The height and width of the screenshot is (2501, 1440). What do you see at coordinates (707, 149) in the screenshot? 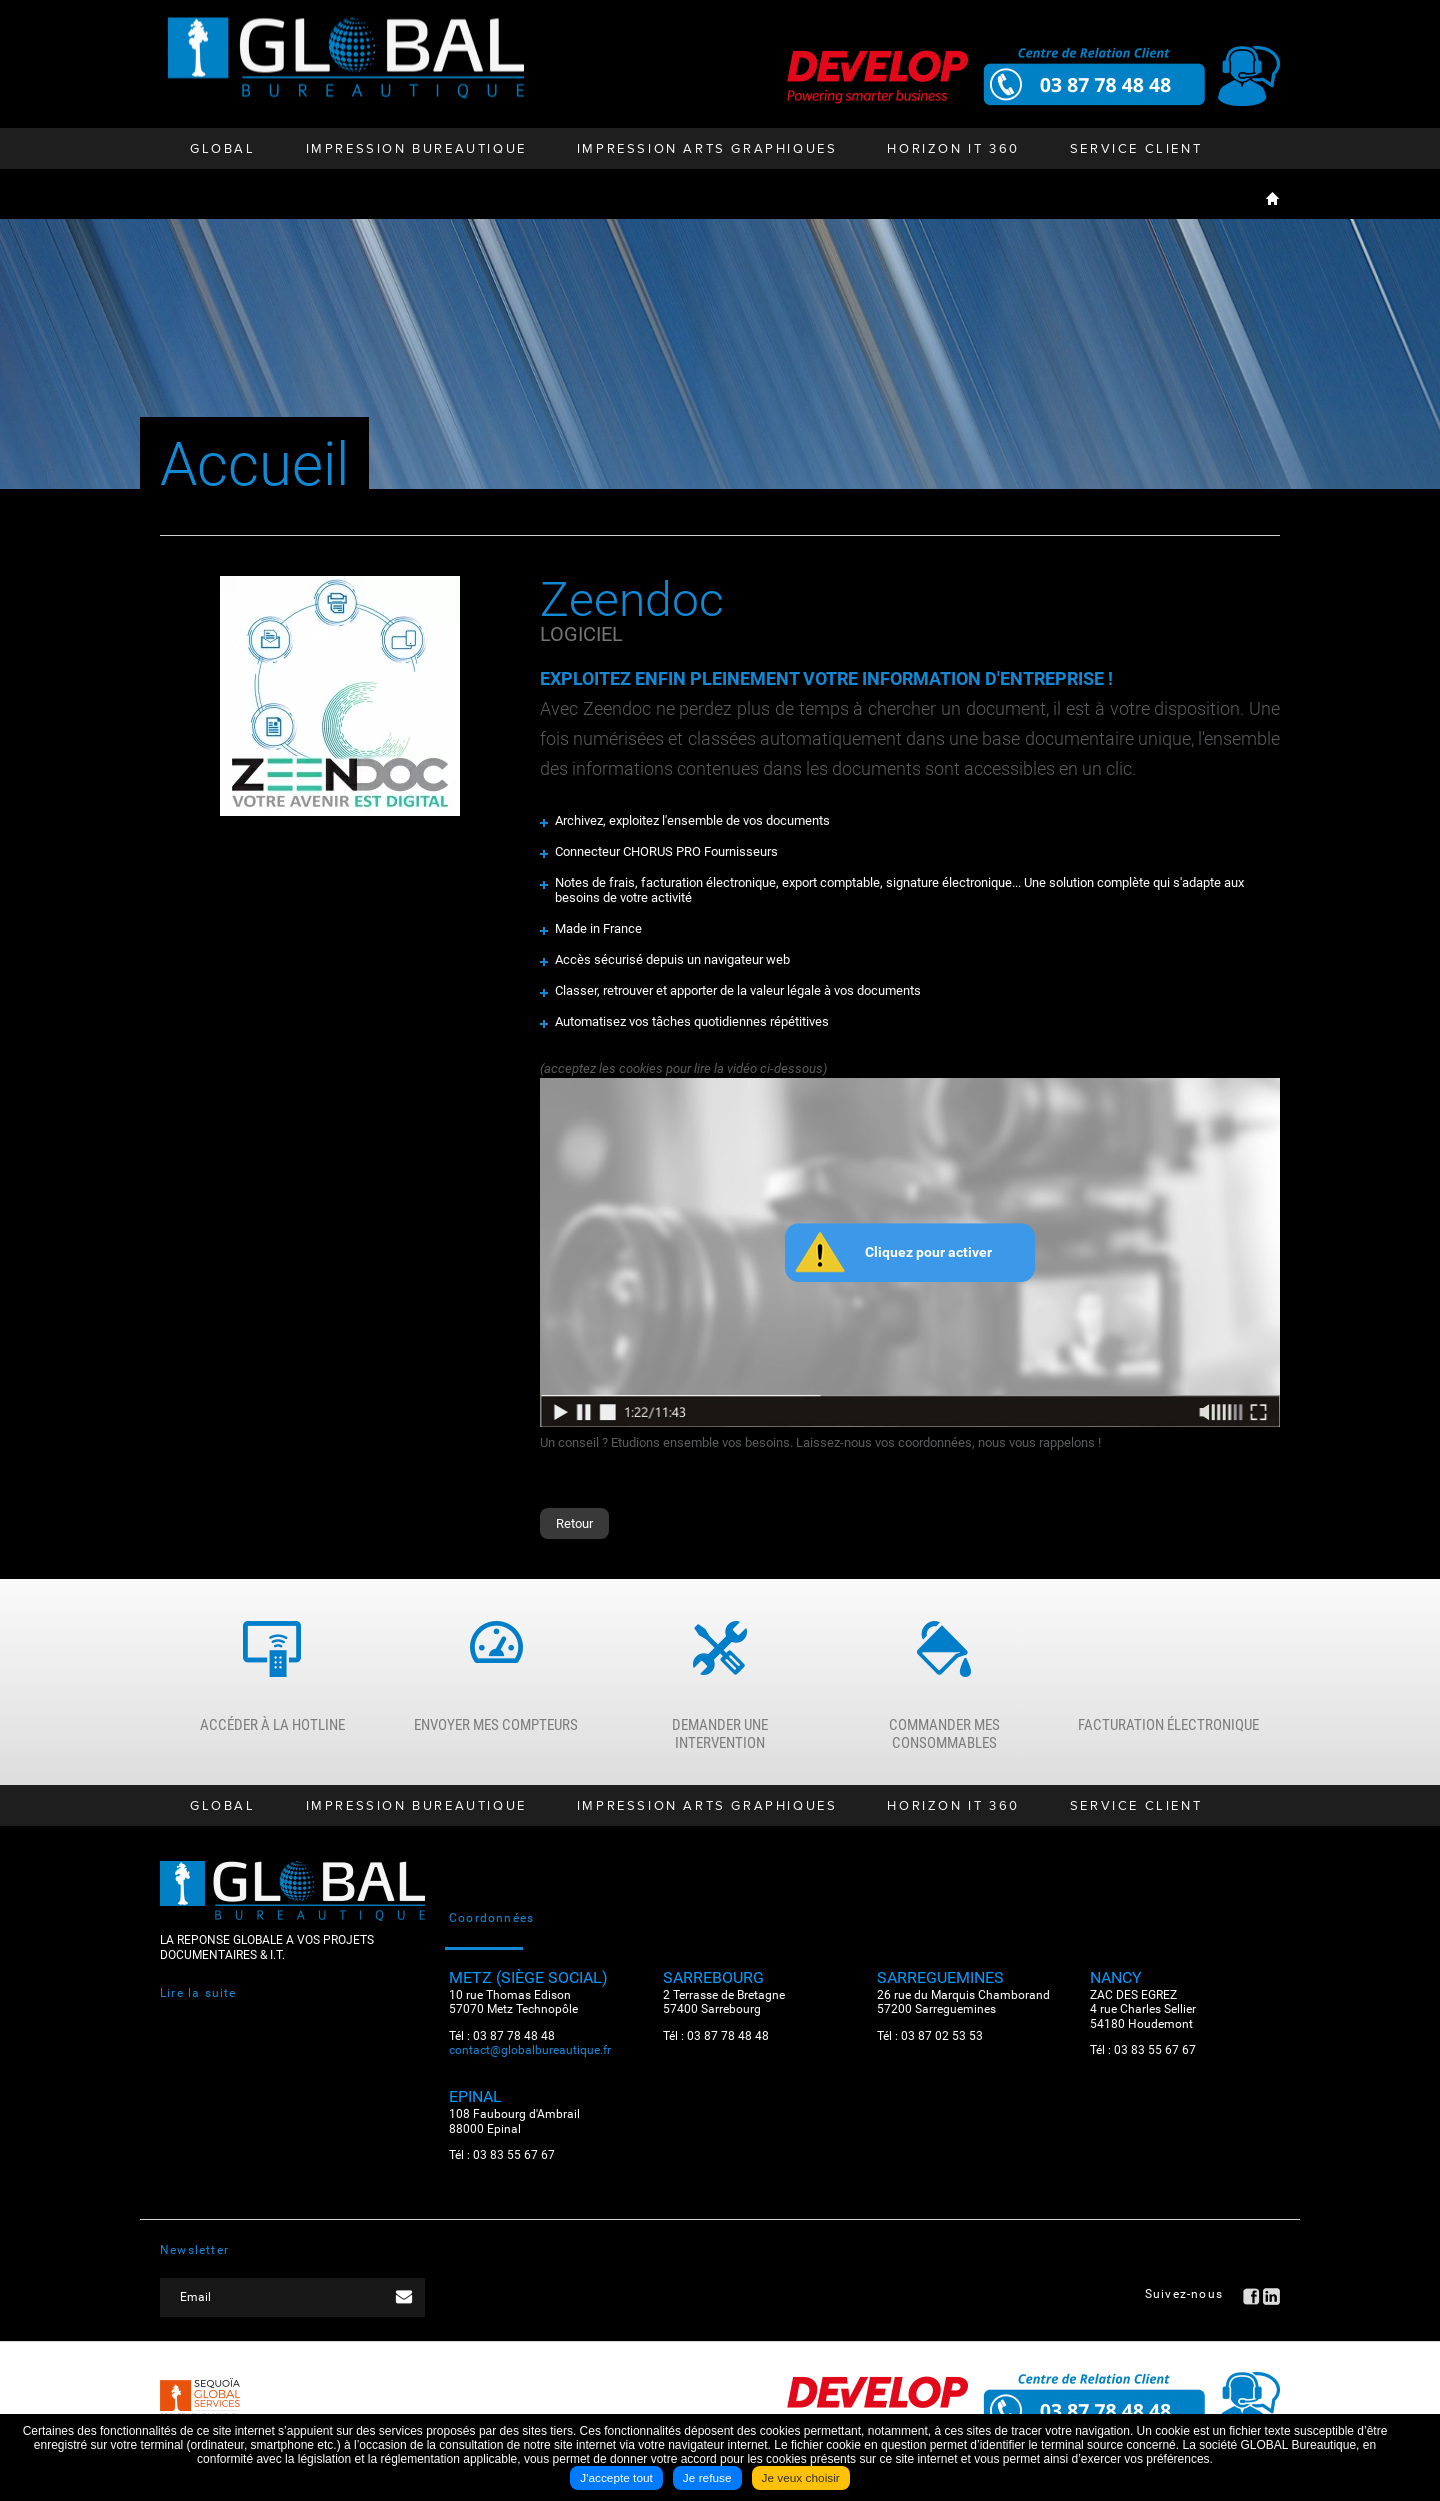
I see `Impression Arts Graphiques` at bounding box center [707, 149].